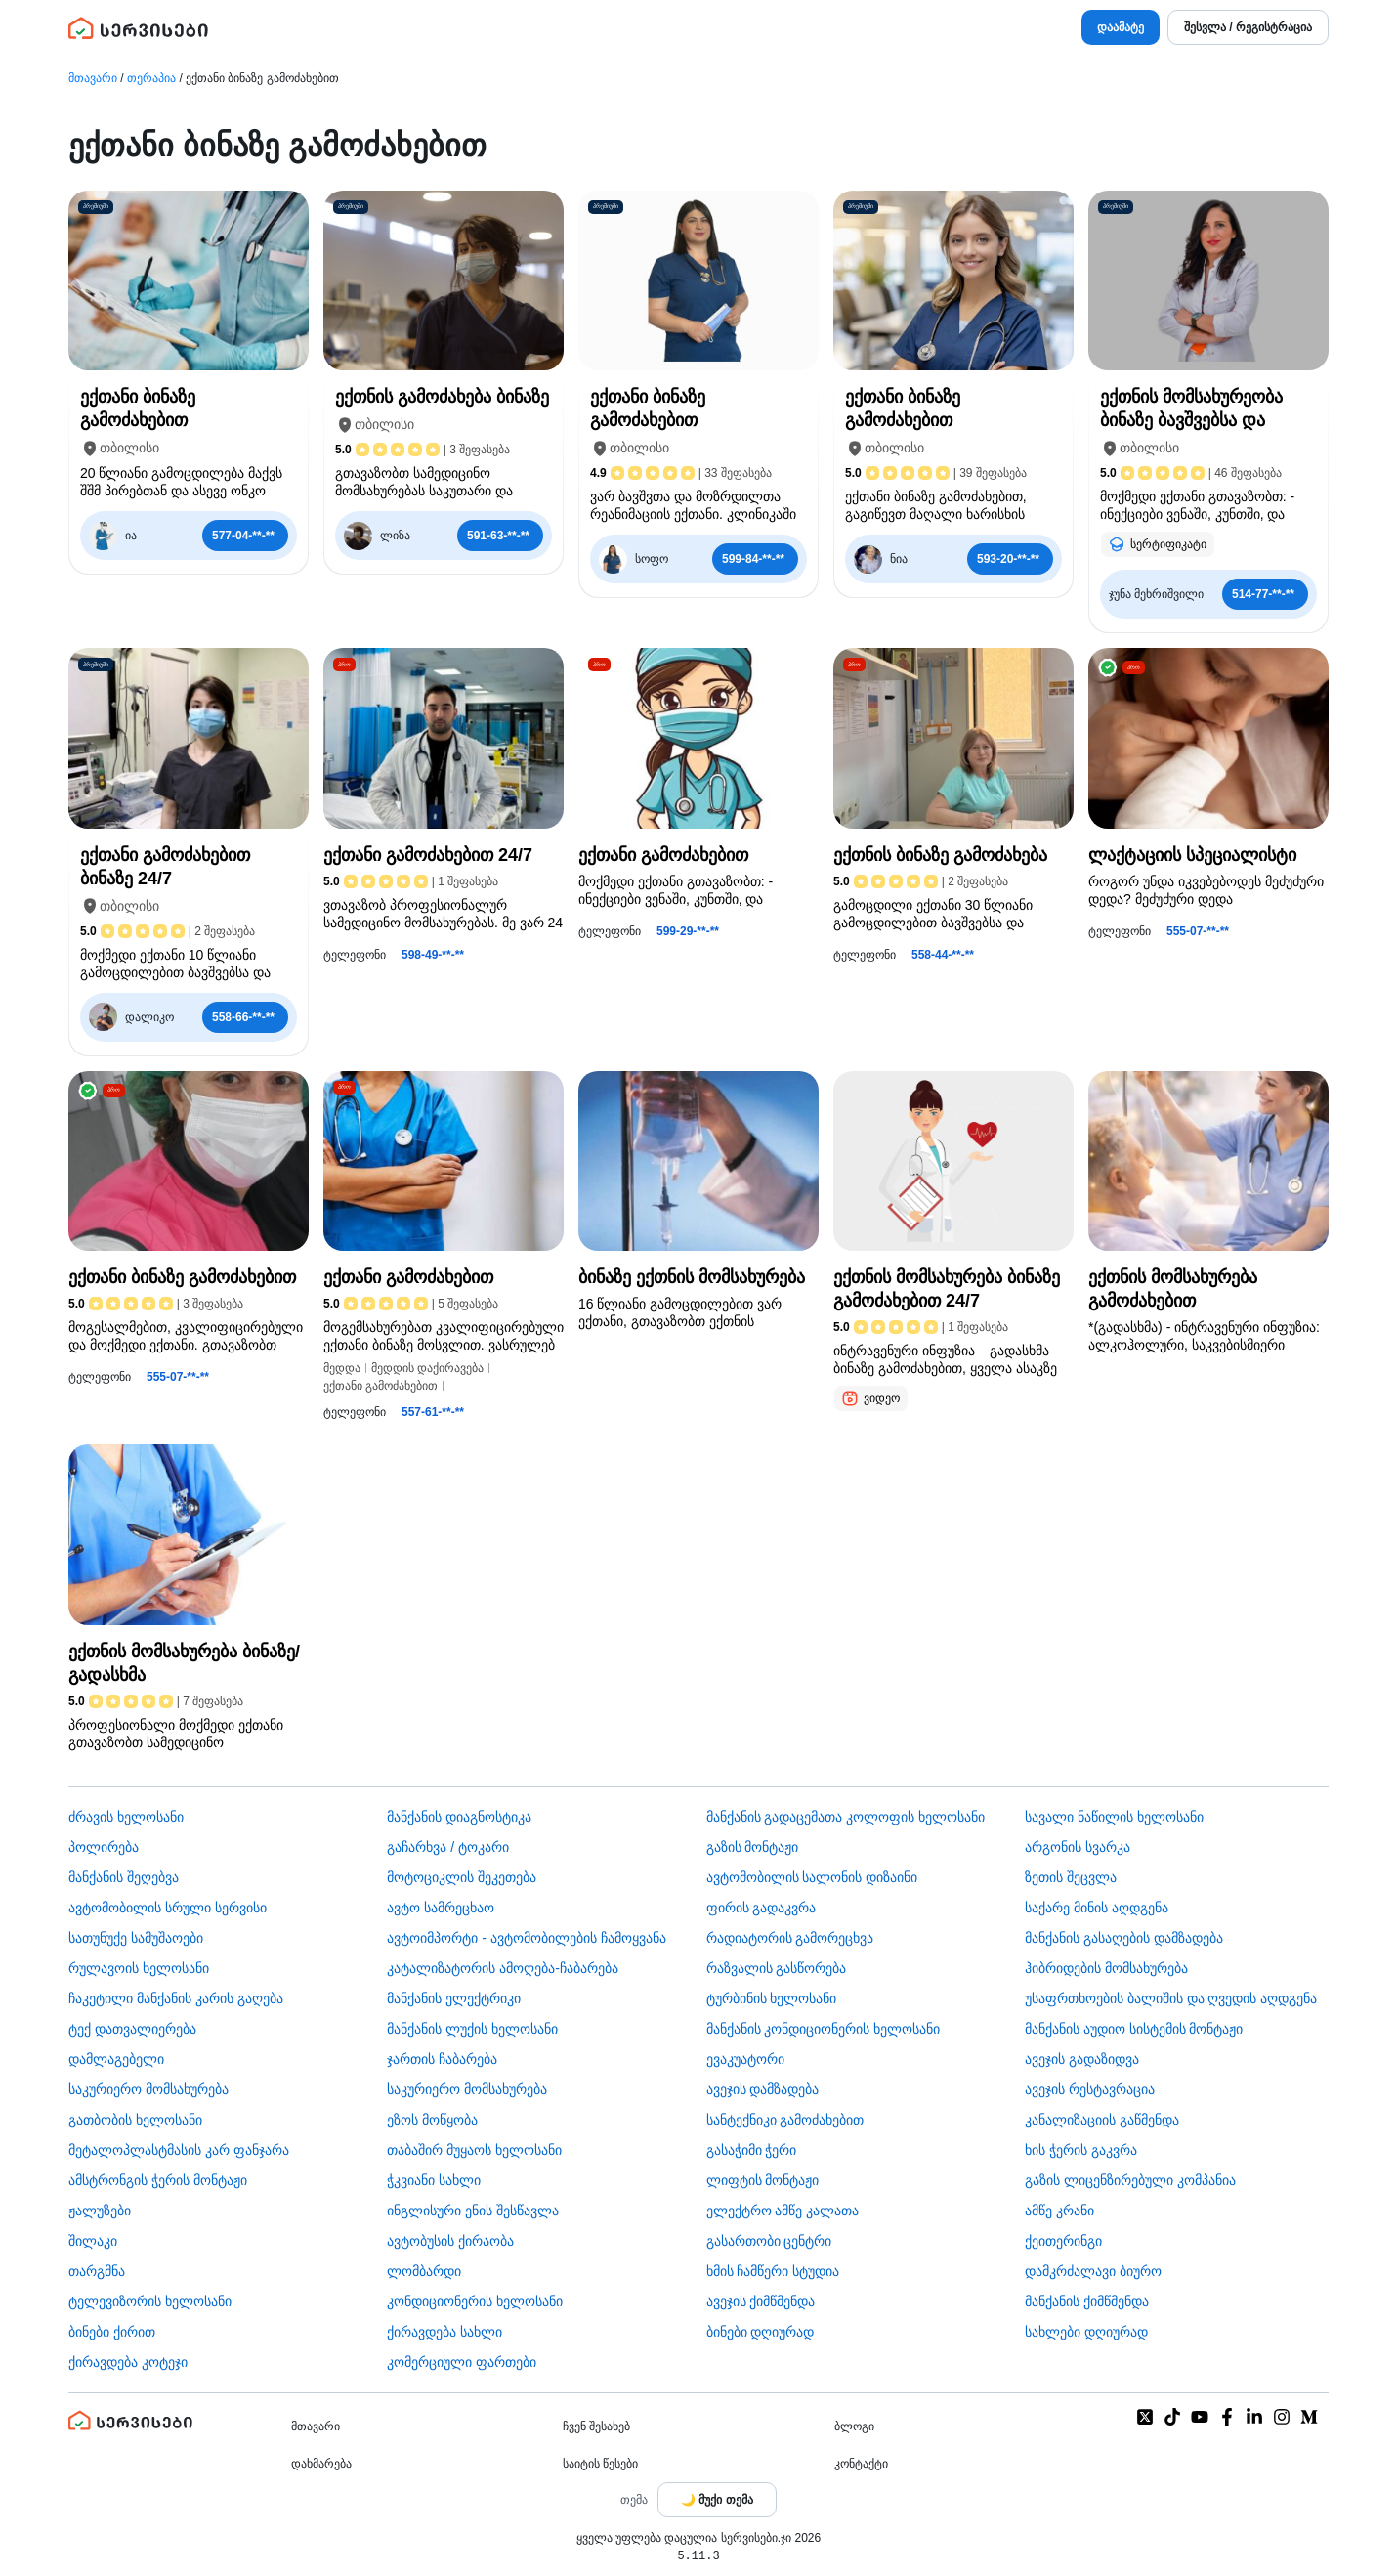 The image size is (1397, 2576). I want to click on ელექტრო ამწე კალათა, so click(783, 2210).